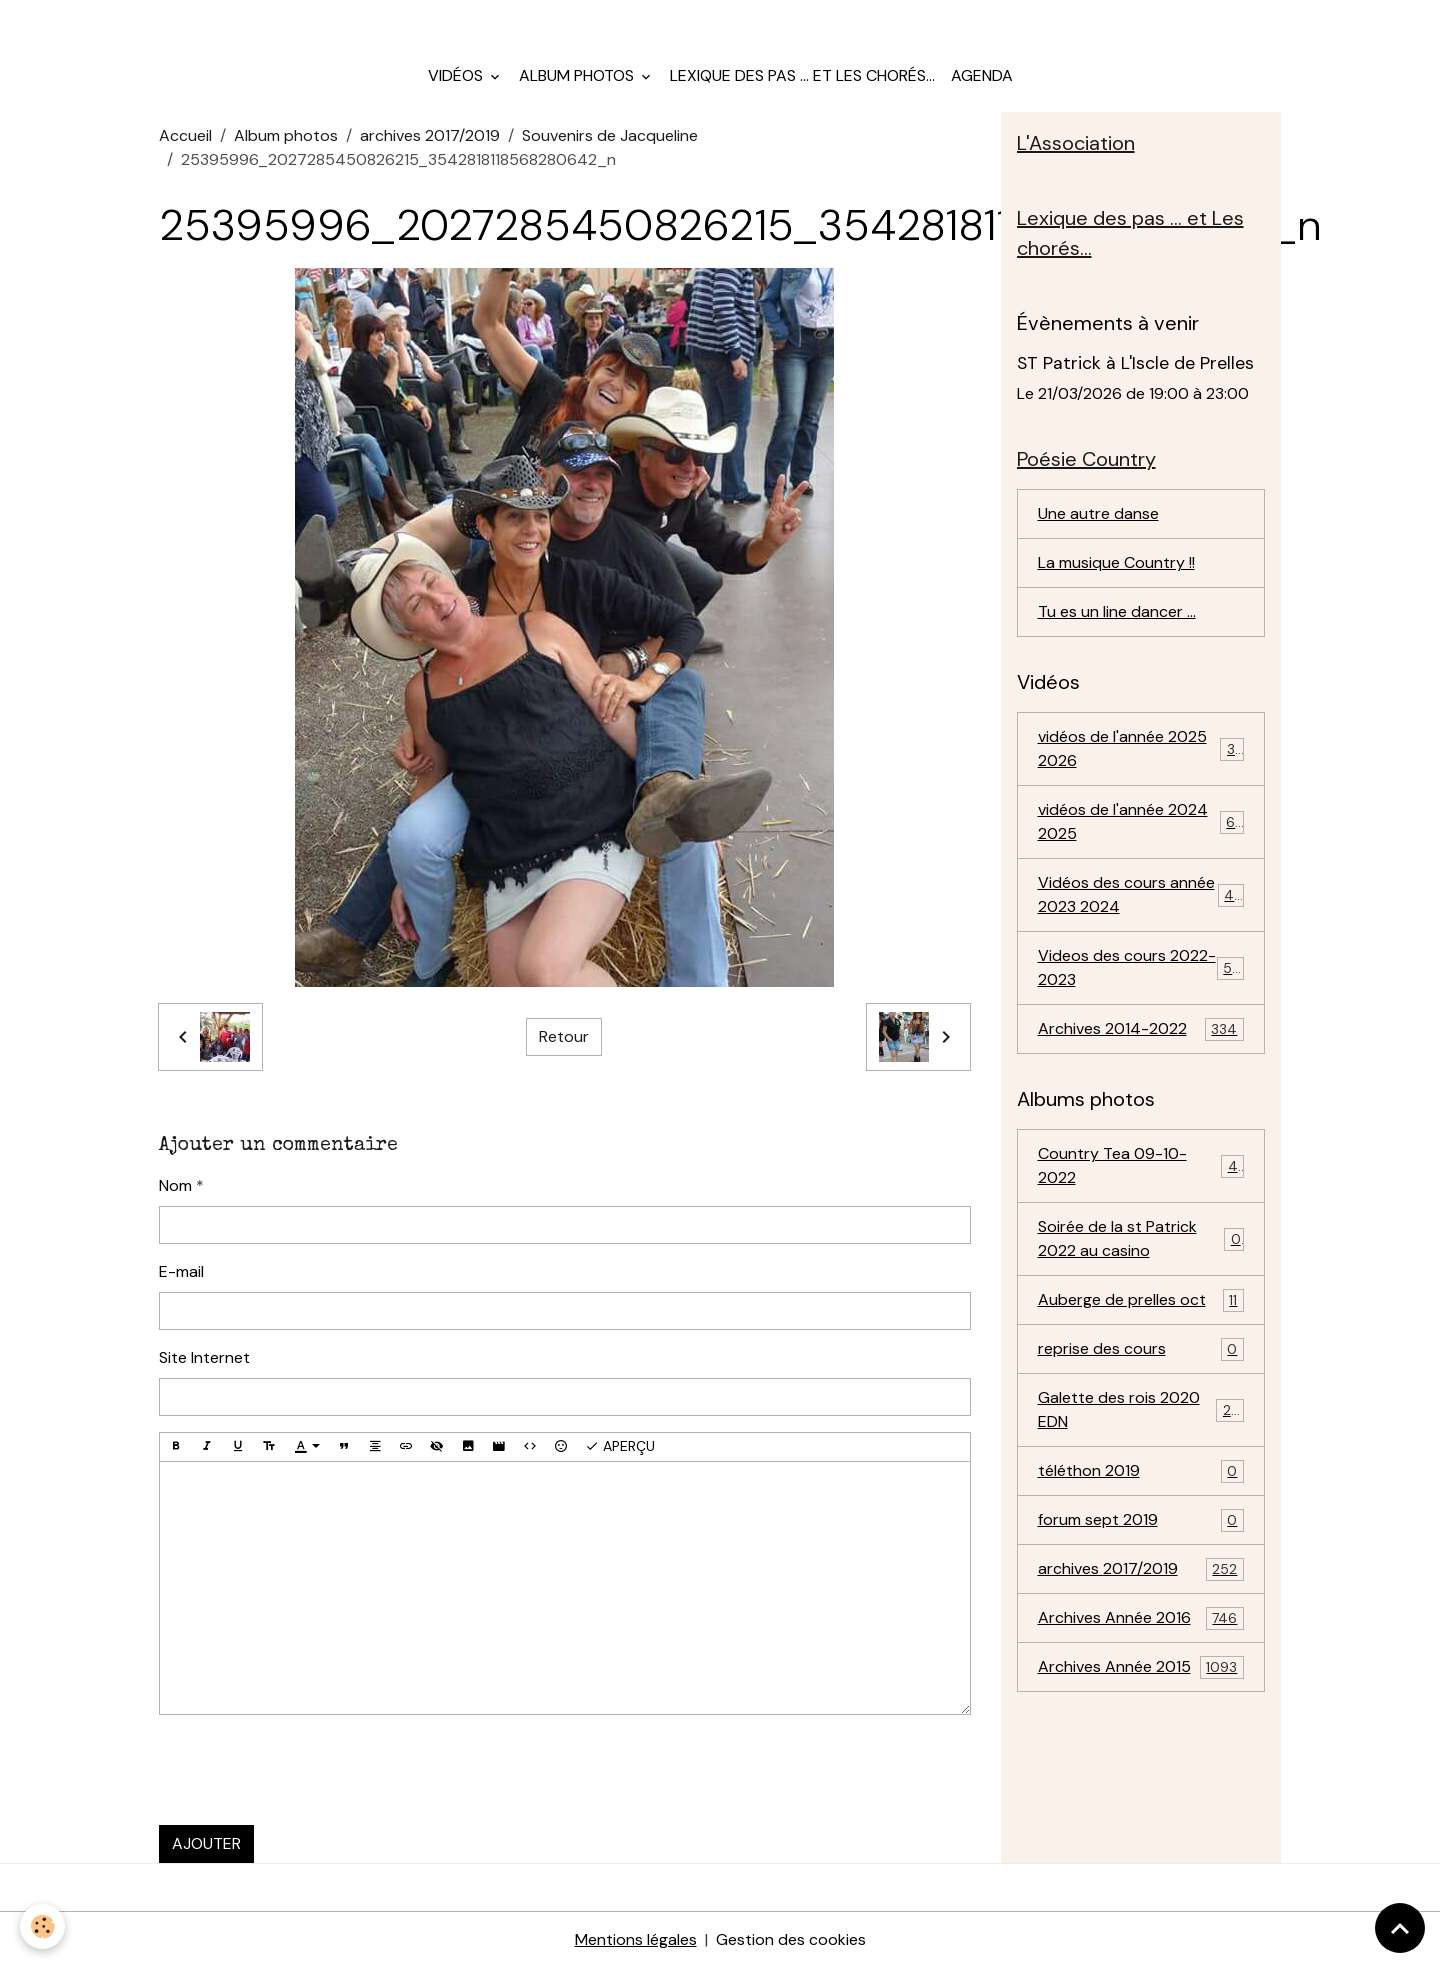  Describe the element at coordinates (1141, 1520) in the screenshot. I see `forum sept 2019` at that location.